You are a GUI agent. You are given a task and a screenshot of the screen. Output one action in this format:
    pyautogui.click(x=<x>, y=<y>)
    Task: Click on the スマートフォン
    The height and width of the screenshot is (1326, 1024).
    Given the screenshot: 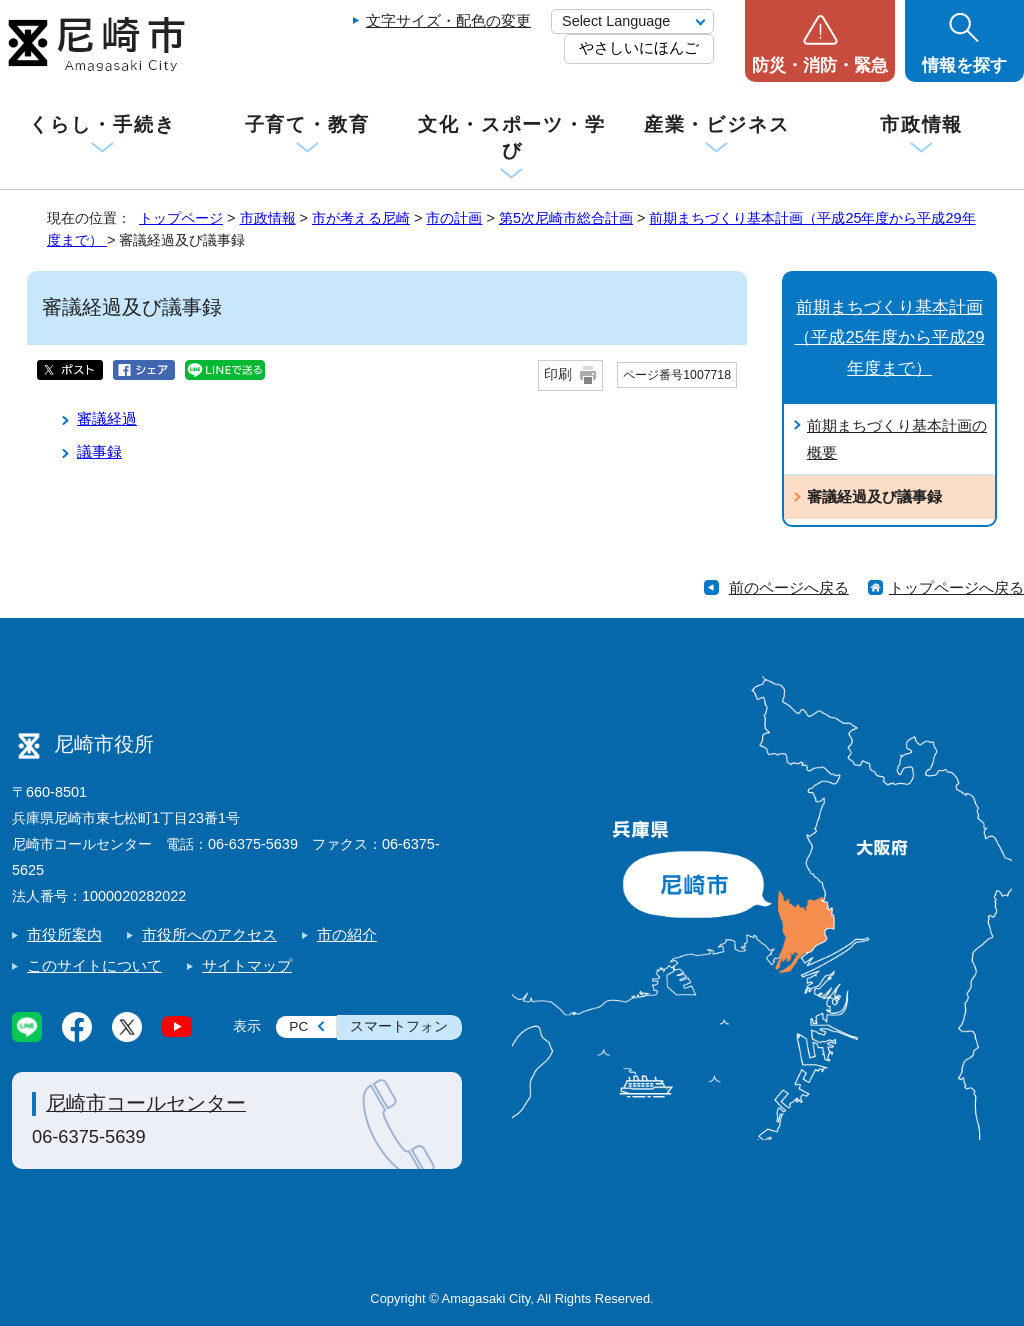 What is the action you would take?
    pyautogui.click(x=399, y=1026)
    